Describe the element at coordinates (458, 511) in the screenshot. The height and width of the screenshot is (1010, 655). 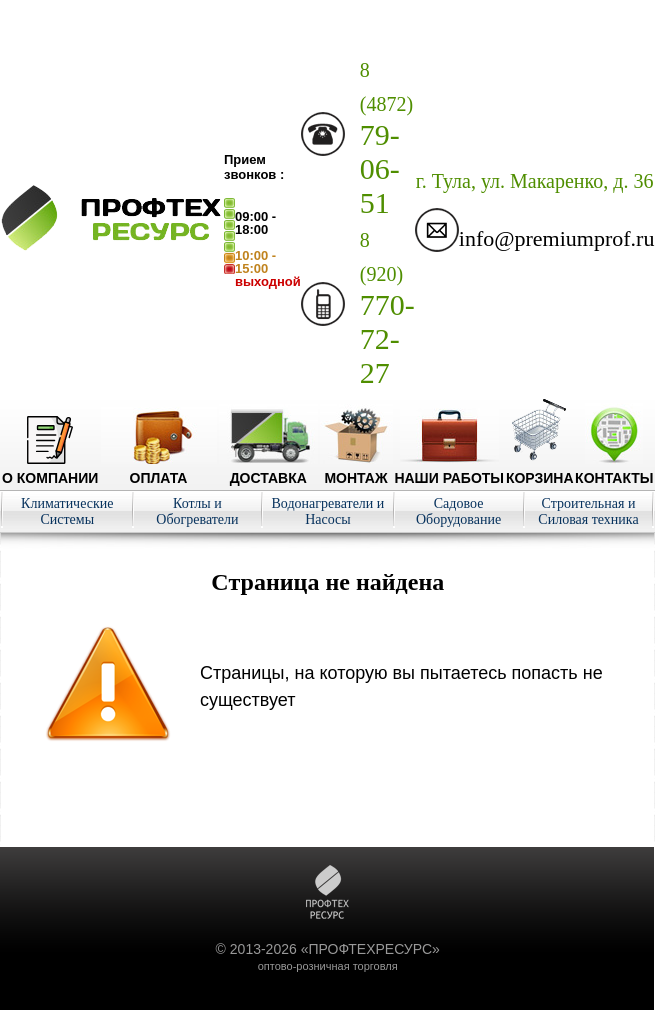
I see `Садовое Оборудование` at that location.